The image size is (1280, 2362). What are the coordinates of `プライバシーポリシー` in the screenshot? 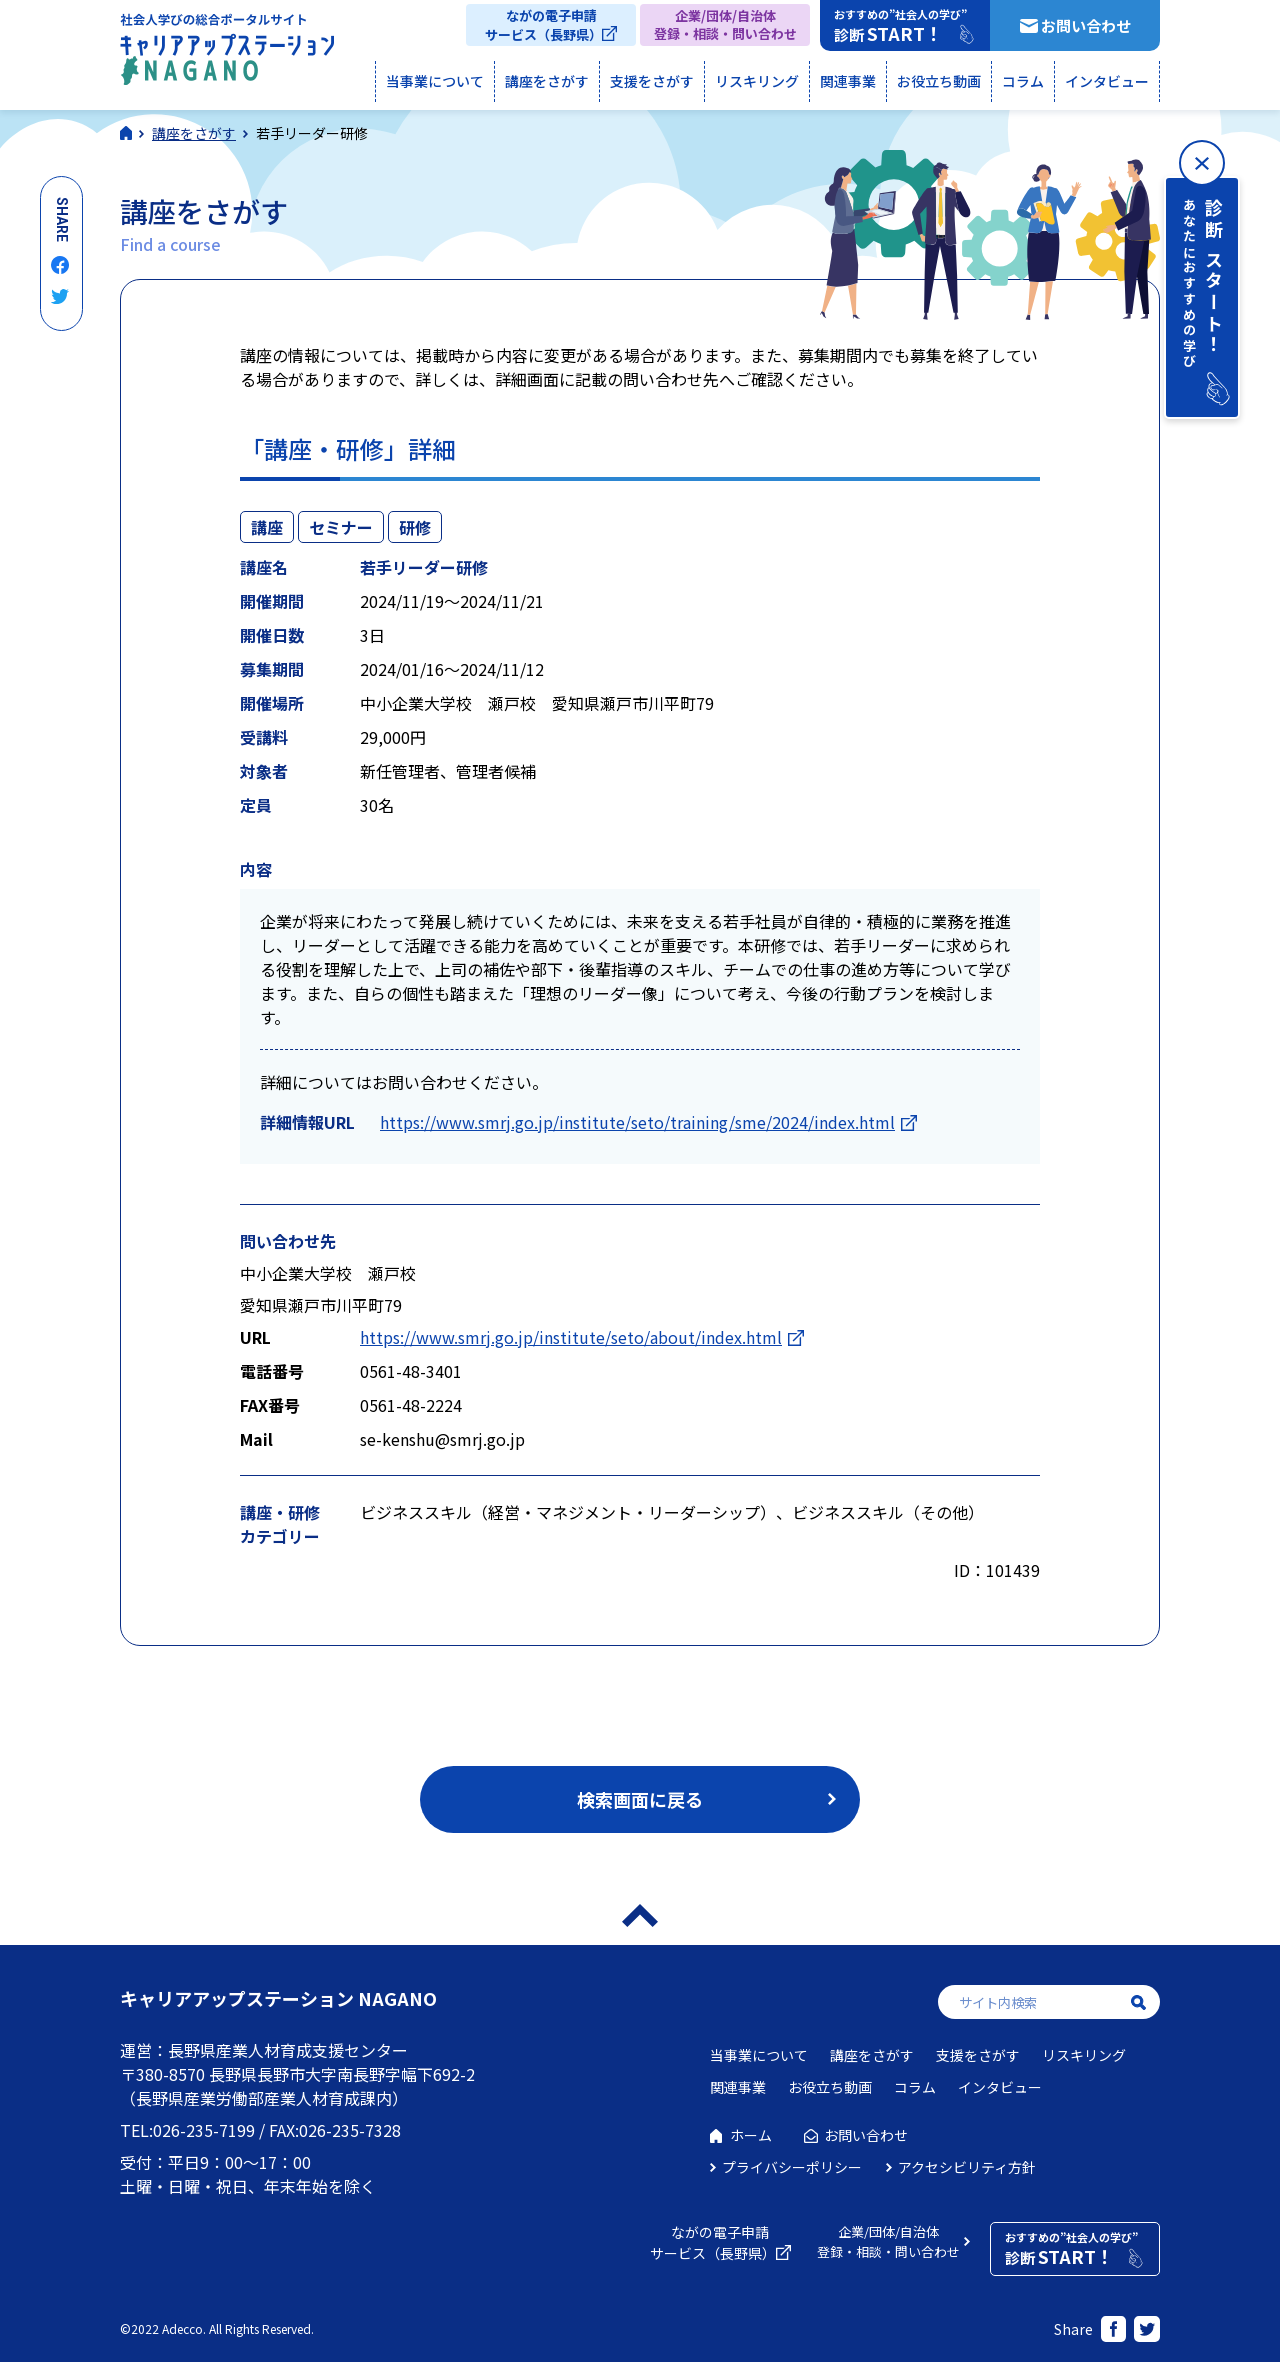 It's located at (792, 2167).